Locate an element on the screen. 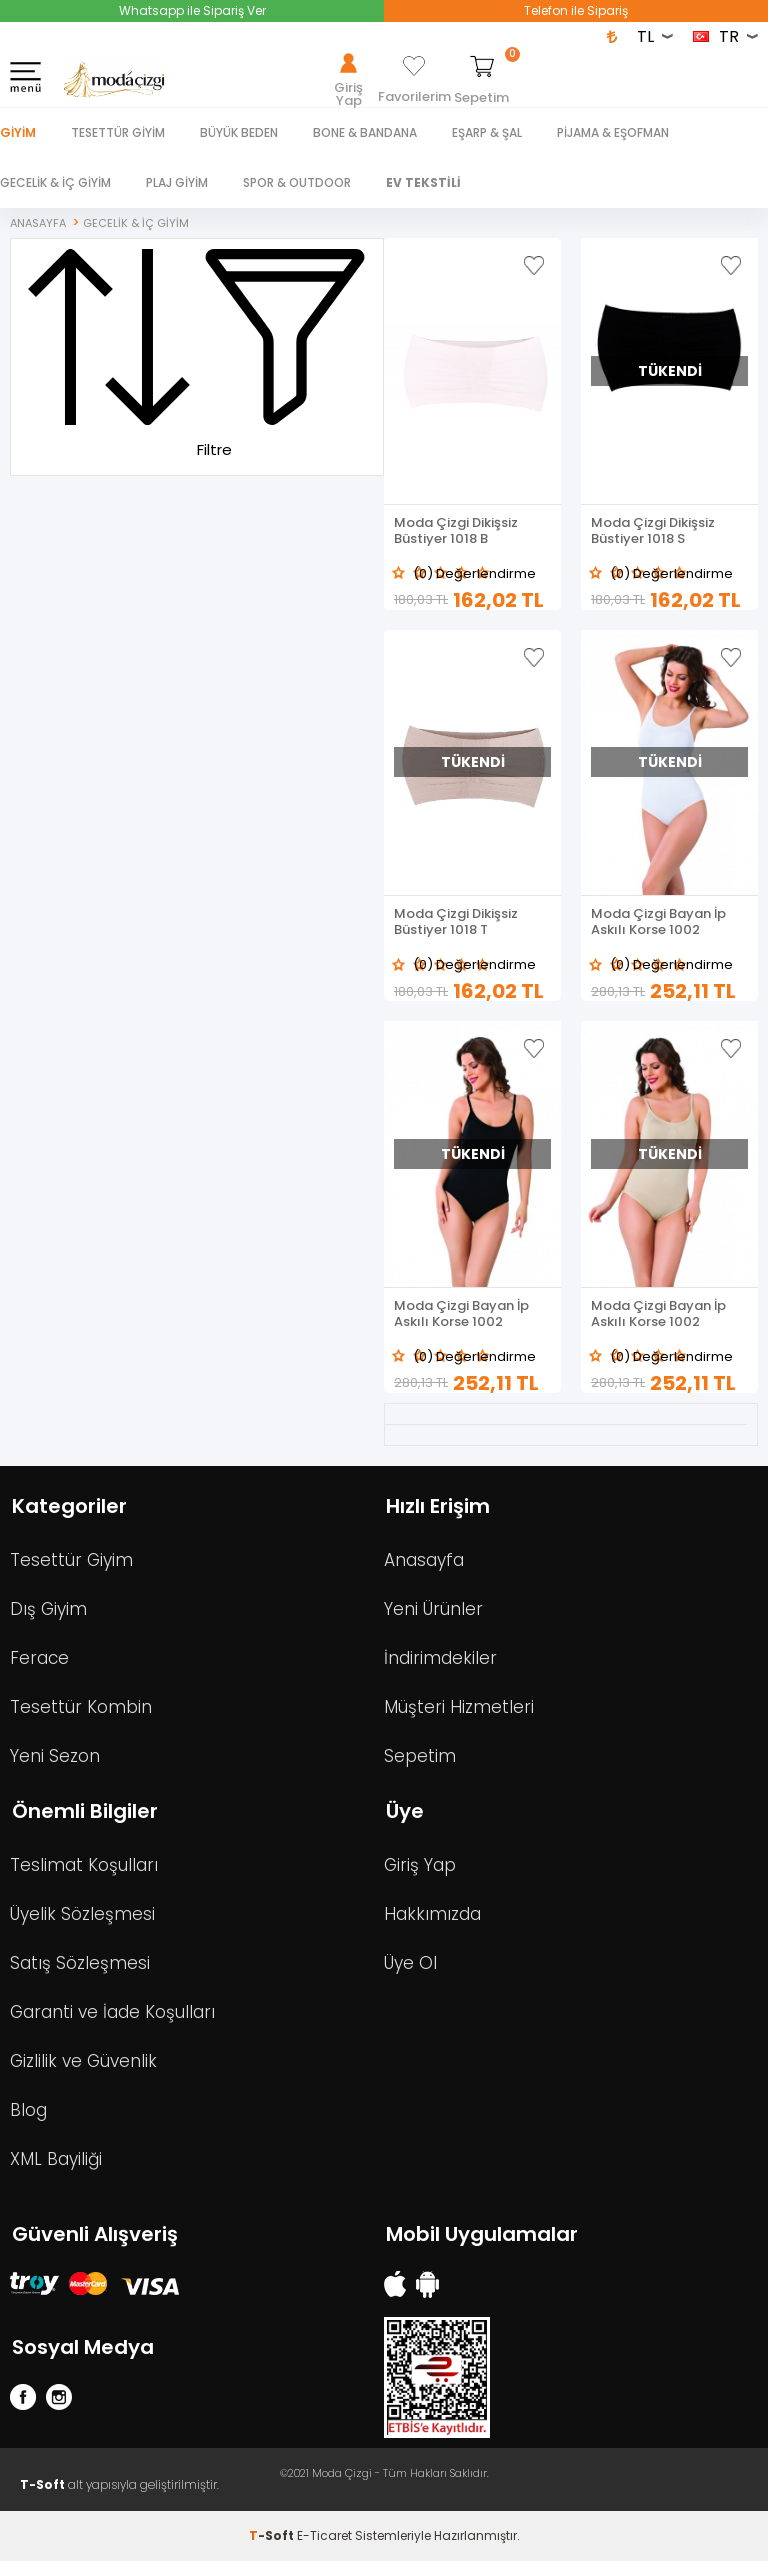 The width and height of the screenshot is (768, 2561). GECELİK & İÇ GİYİM is located at coordinates (55, 182).